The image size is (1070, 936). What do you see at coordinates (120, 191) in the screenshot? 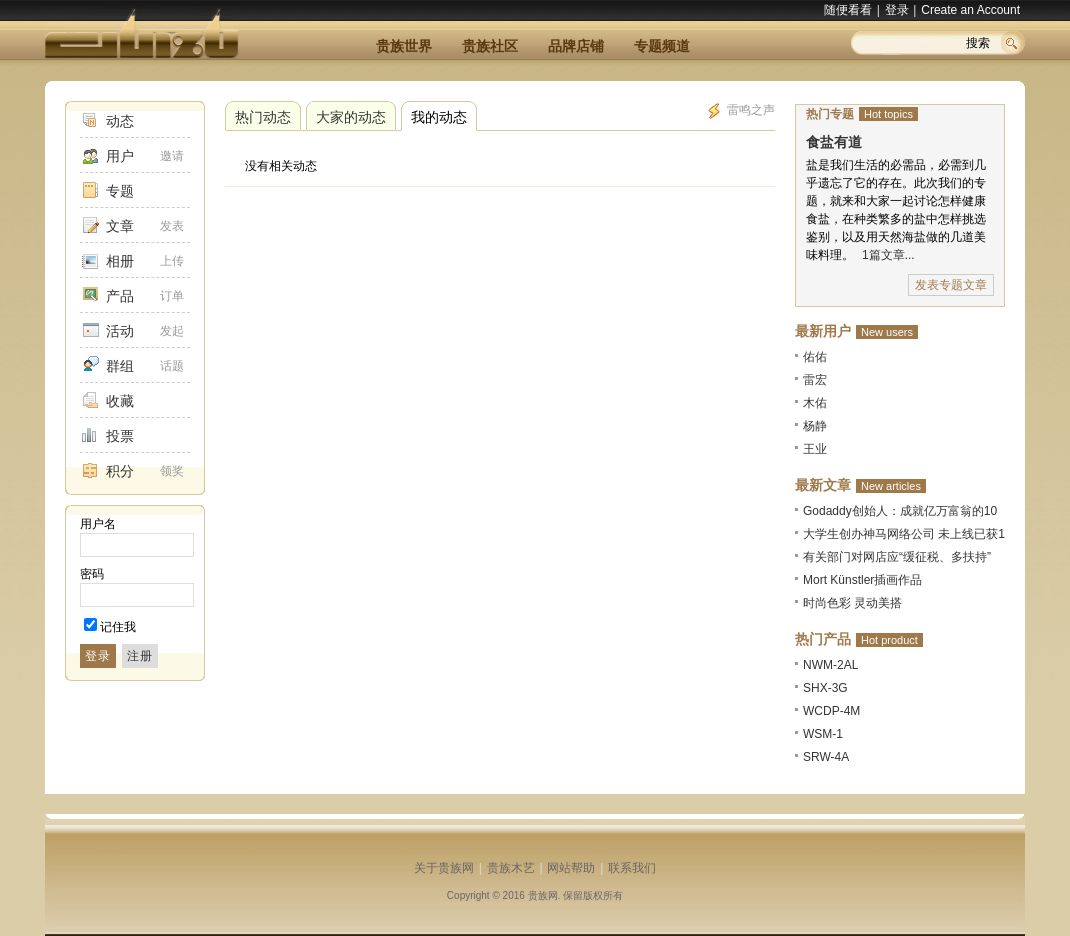
I see `专题` at bounding box center [120, 191].